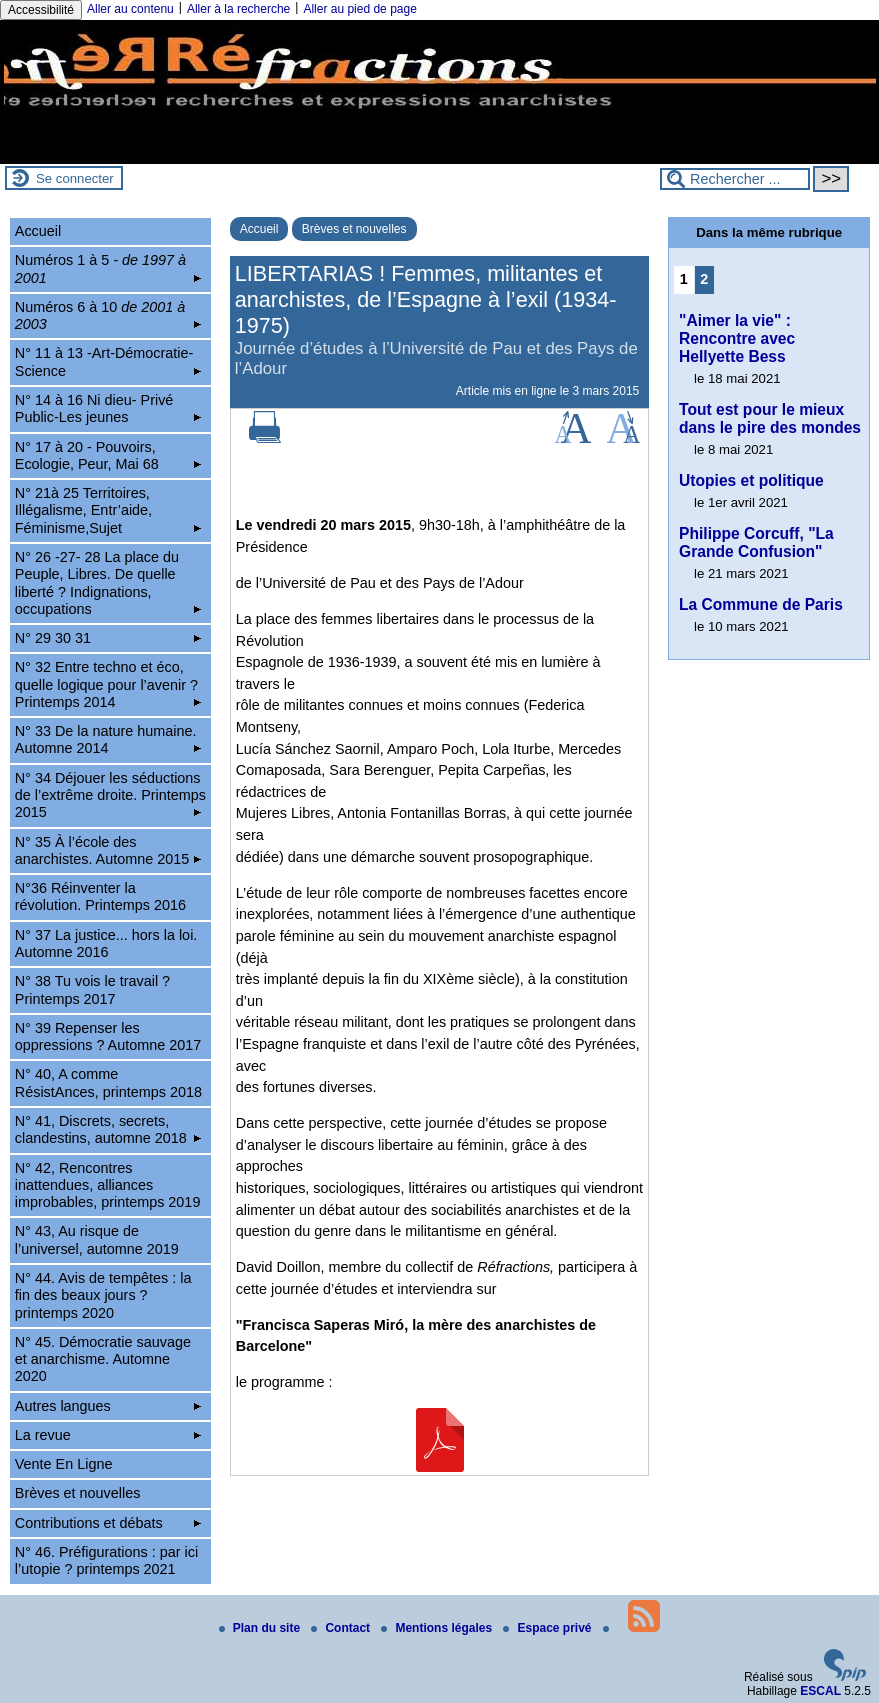 The height and width of the screenshot is (1703, 879). What do you see at coordinates (75, 178) in the screenshot?
I see `Se connecter` at bounding box center [75, 178].